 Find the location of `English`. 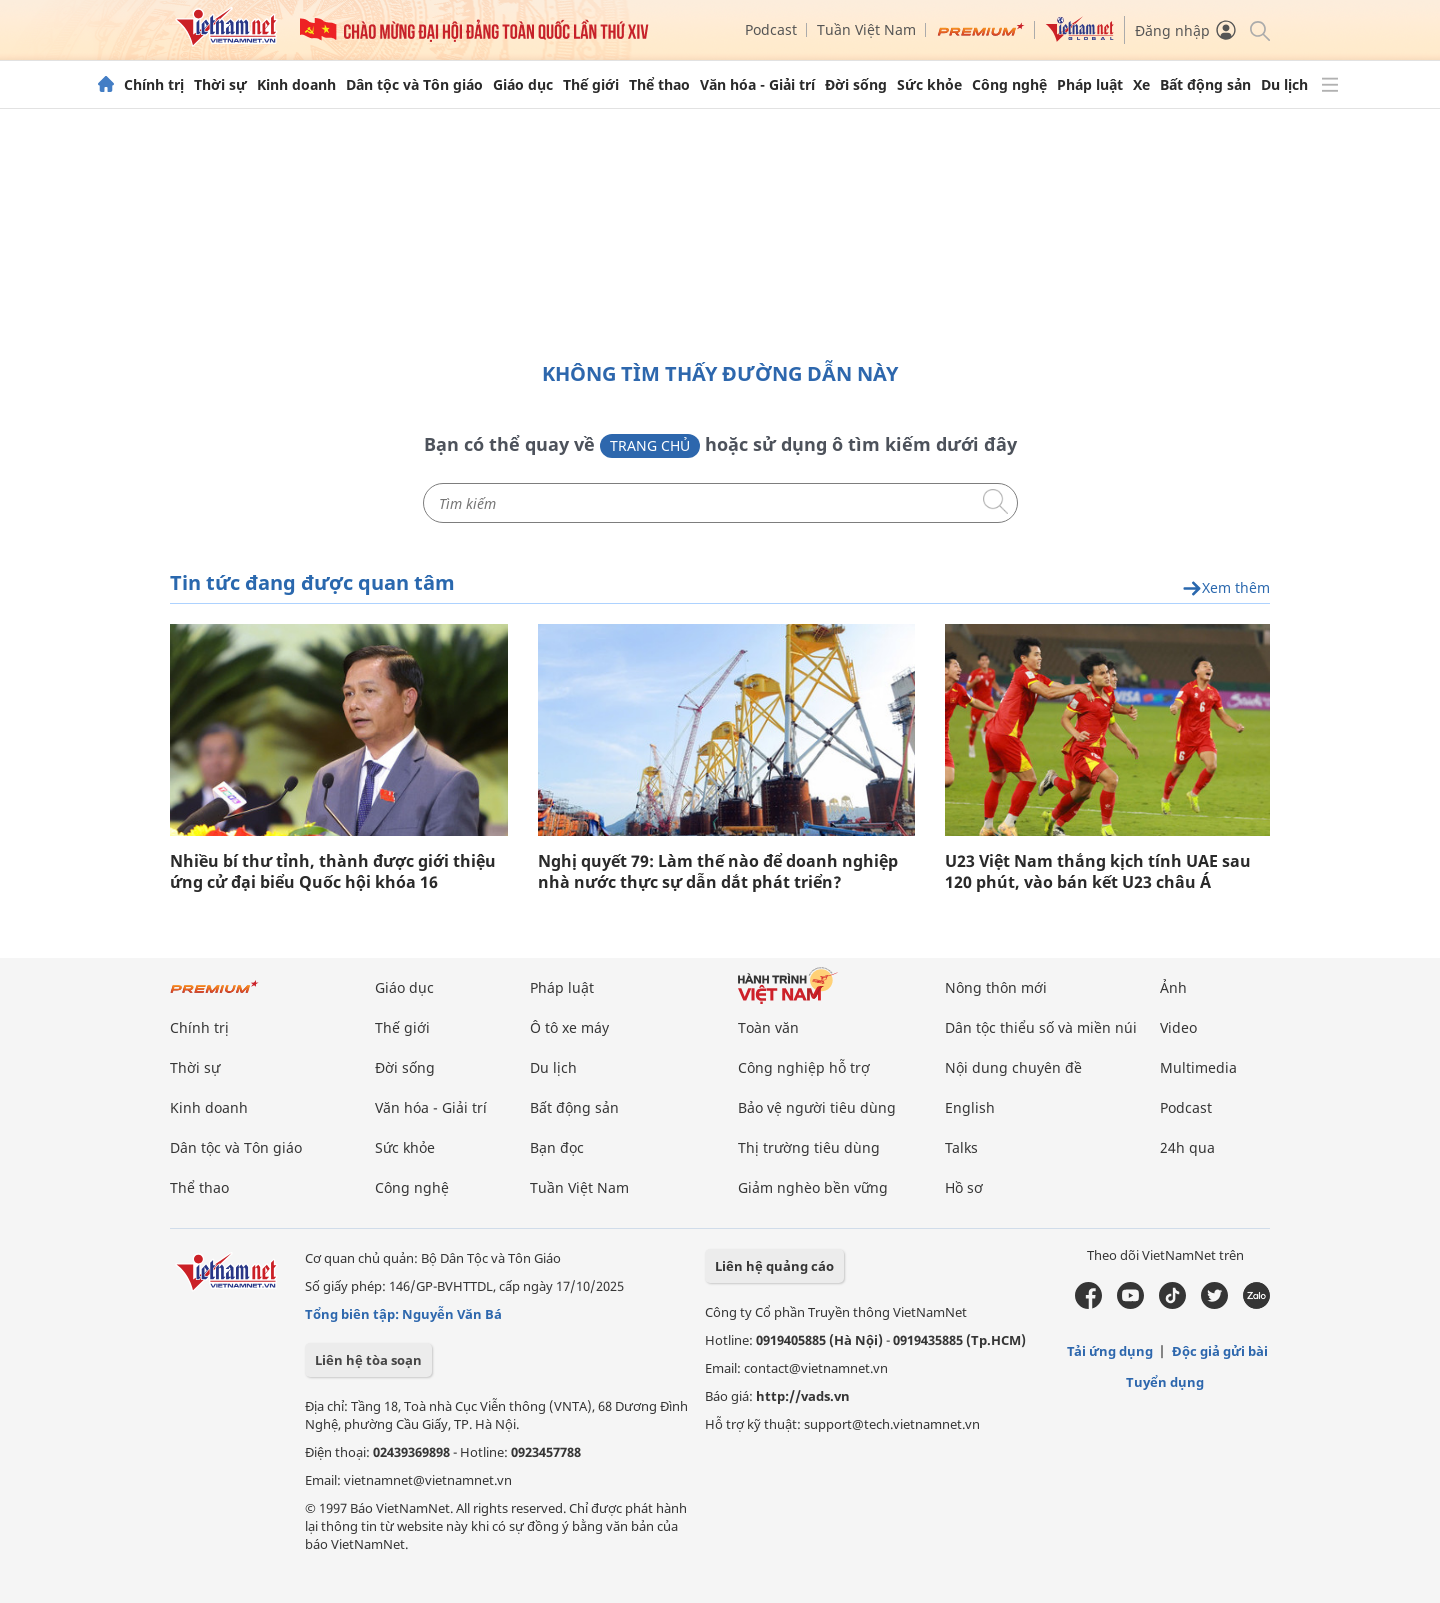

English is located at coordinates (970, 1107).